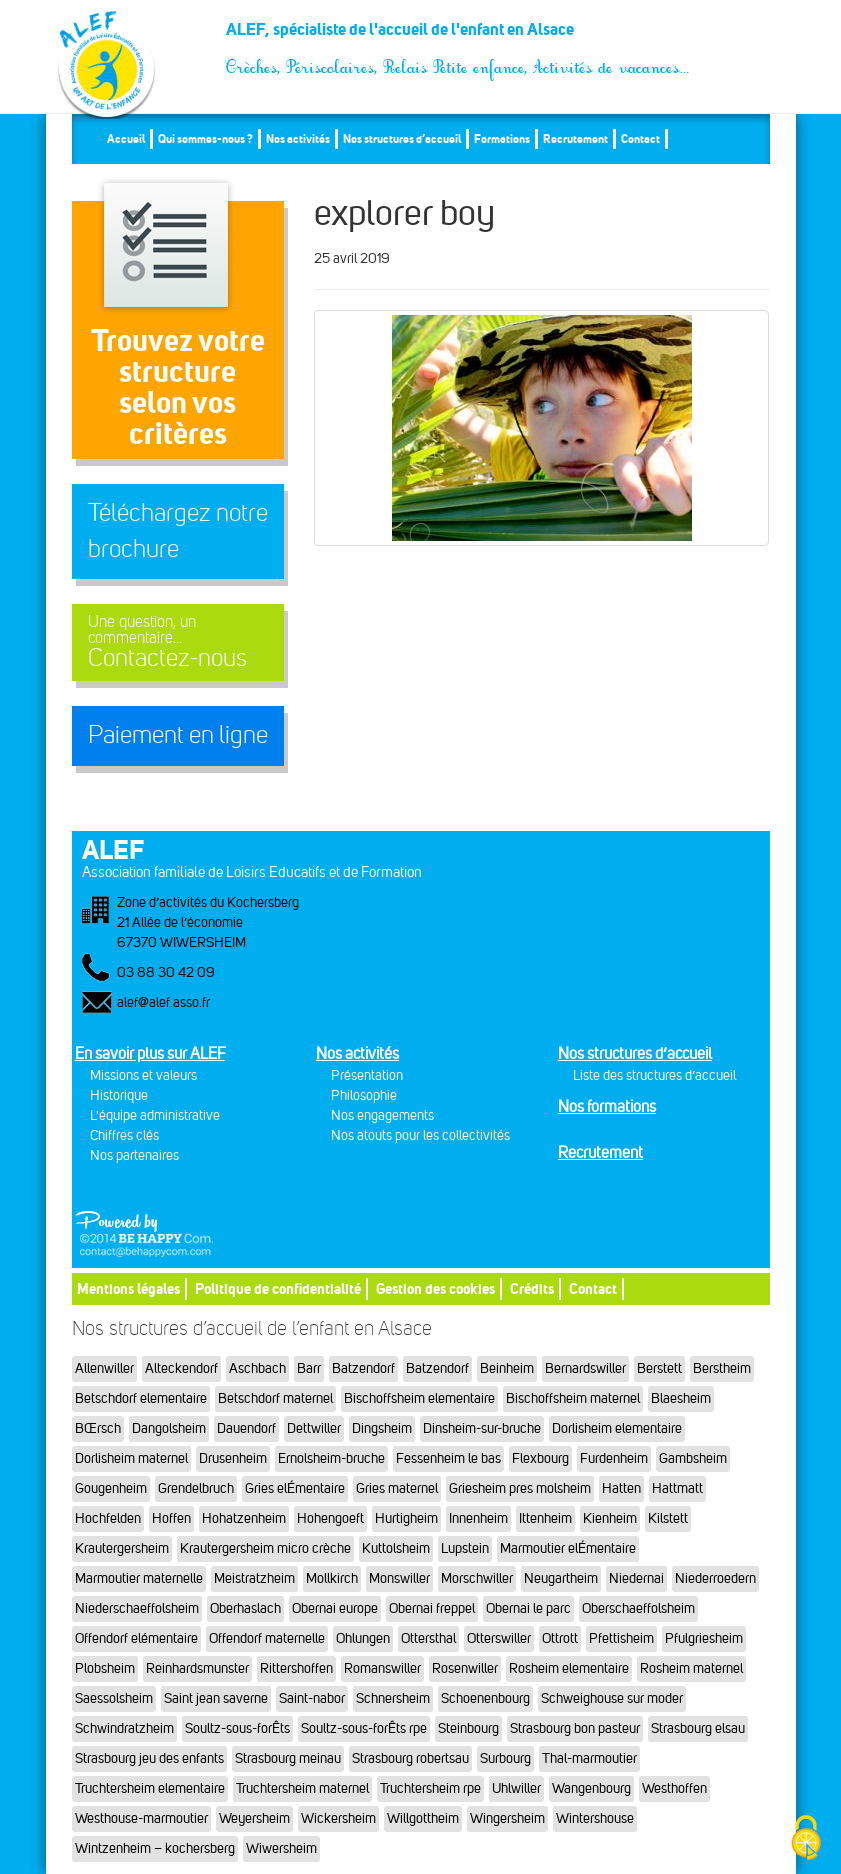 Image resolution: width=841 pixels, height=1874 pixels. What do you see at coordinates (169, 1428) in the screenshot?
I see `Dangolsheim` at bounding box center [169, 1428].